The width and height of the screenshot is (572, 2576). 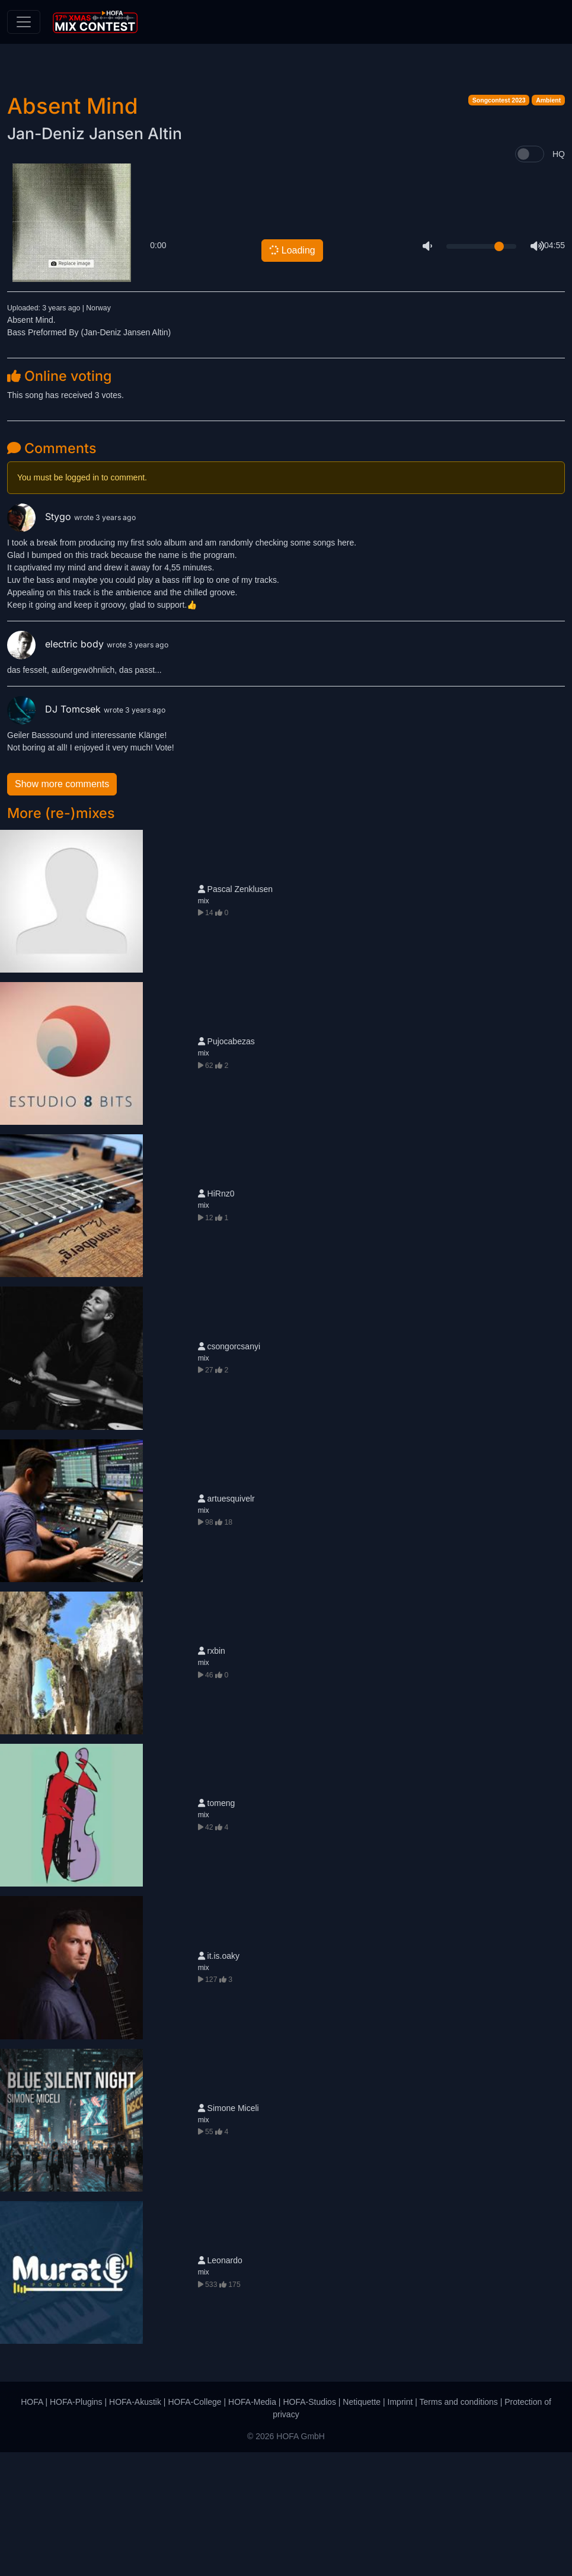 What do you see at coordinates (55, 833) in the screenshot?
I see `DJ Tomcsek` at bounding box center [55, 833].